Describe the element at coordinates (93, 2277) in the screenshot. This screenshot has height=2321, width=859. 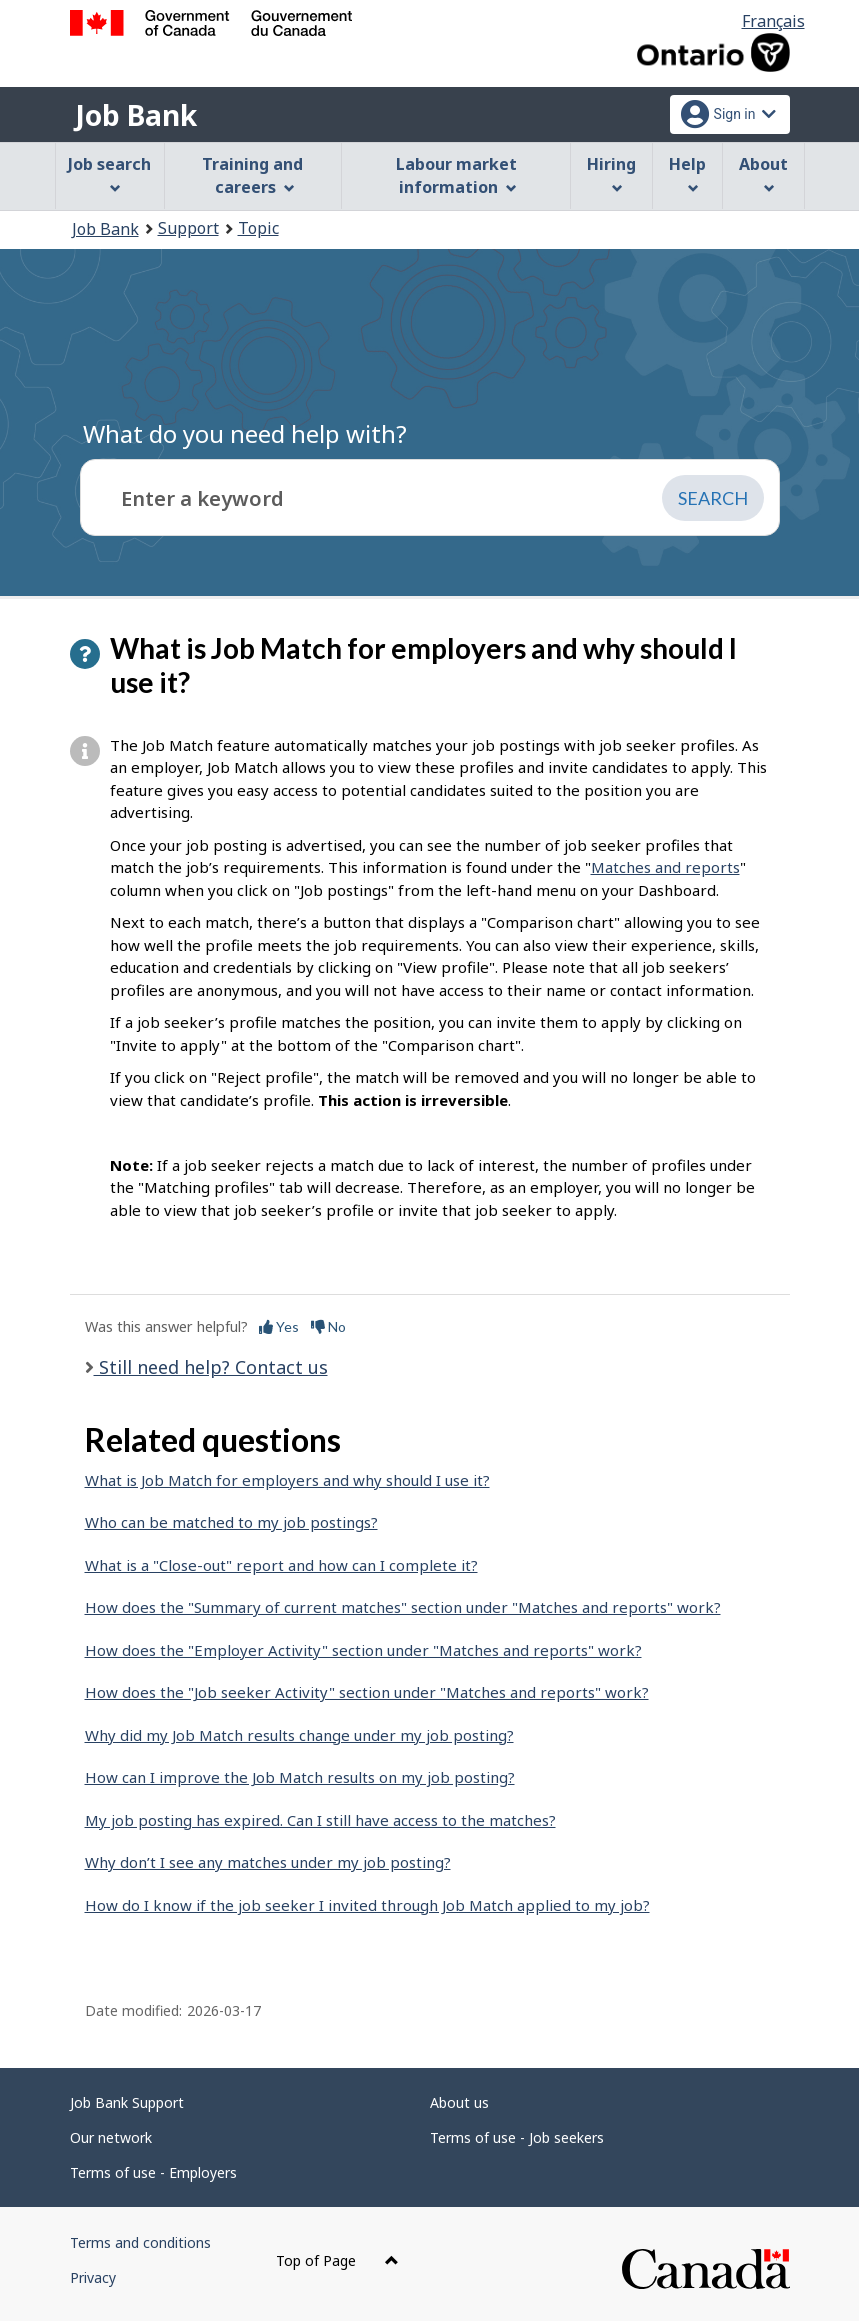
I see `Privacy` at that location.